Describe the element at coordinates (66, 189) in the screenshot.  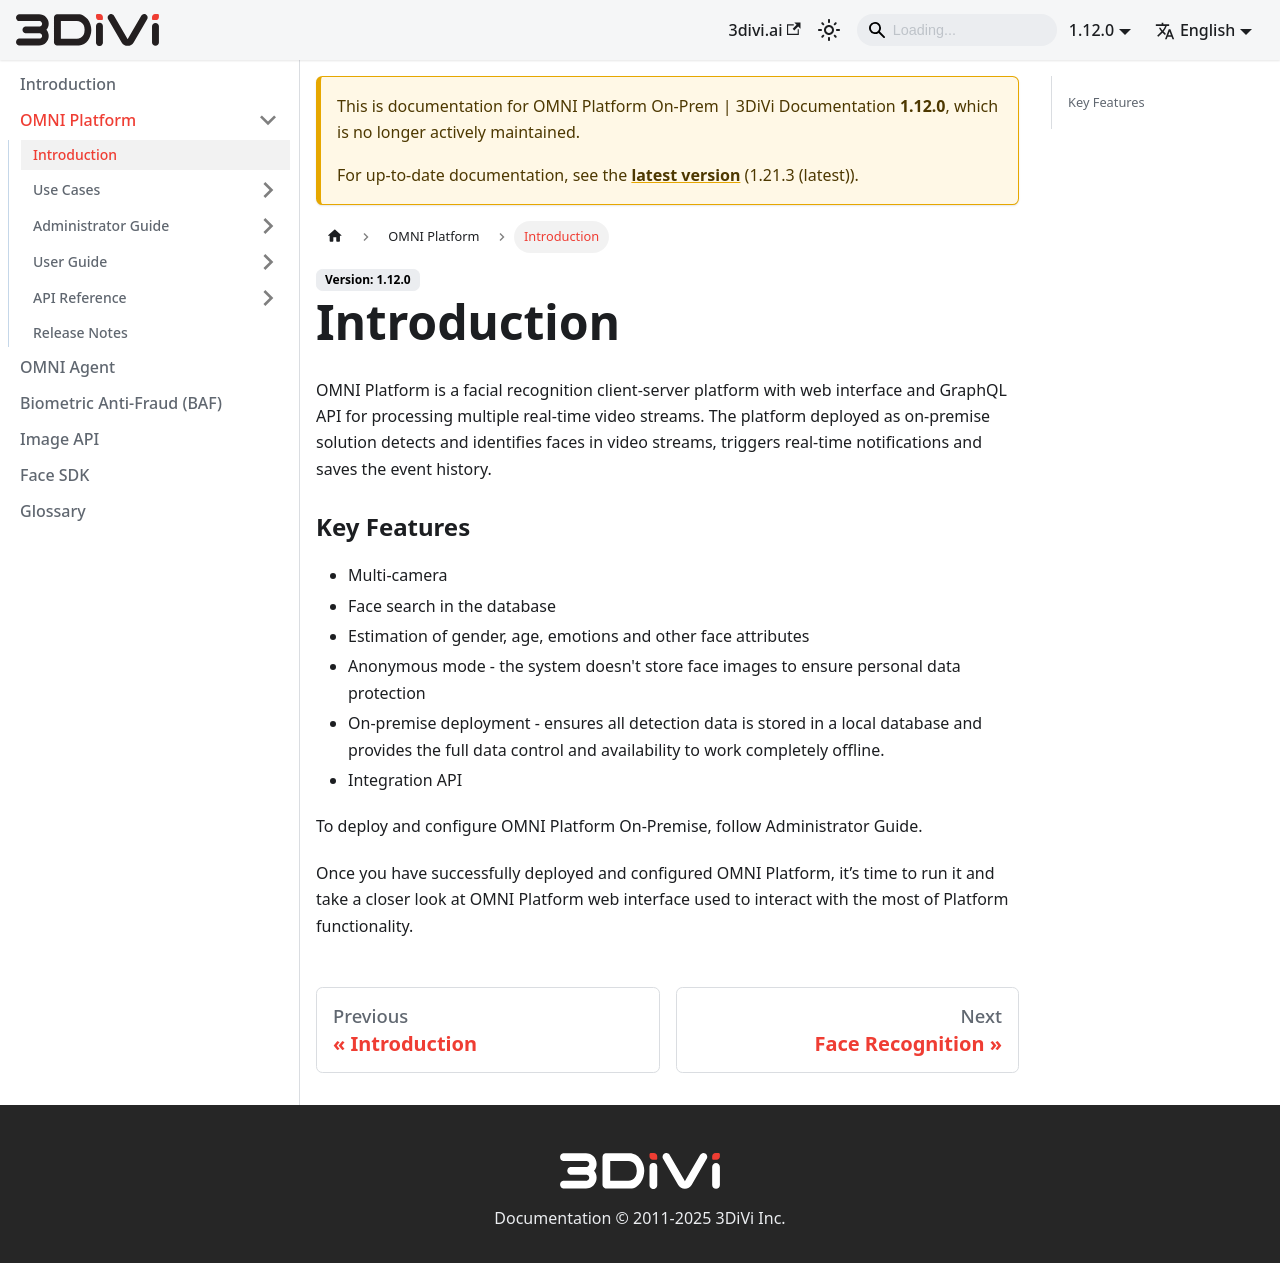
I see `Use Cases` at that location.